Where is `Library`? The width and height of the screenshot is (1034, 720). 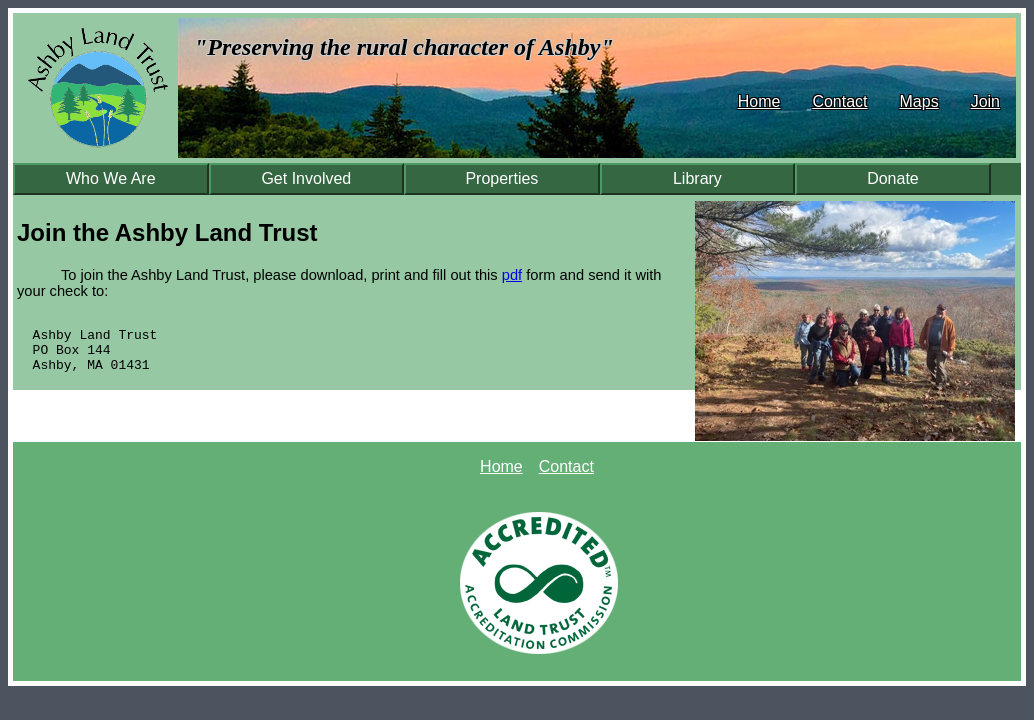 Library is located at coordinates (697, 178).